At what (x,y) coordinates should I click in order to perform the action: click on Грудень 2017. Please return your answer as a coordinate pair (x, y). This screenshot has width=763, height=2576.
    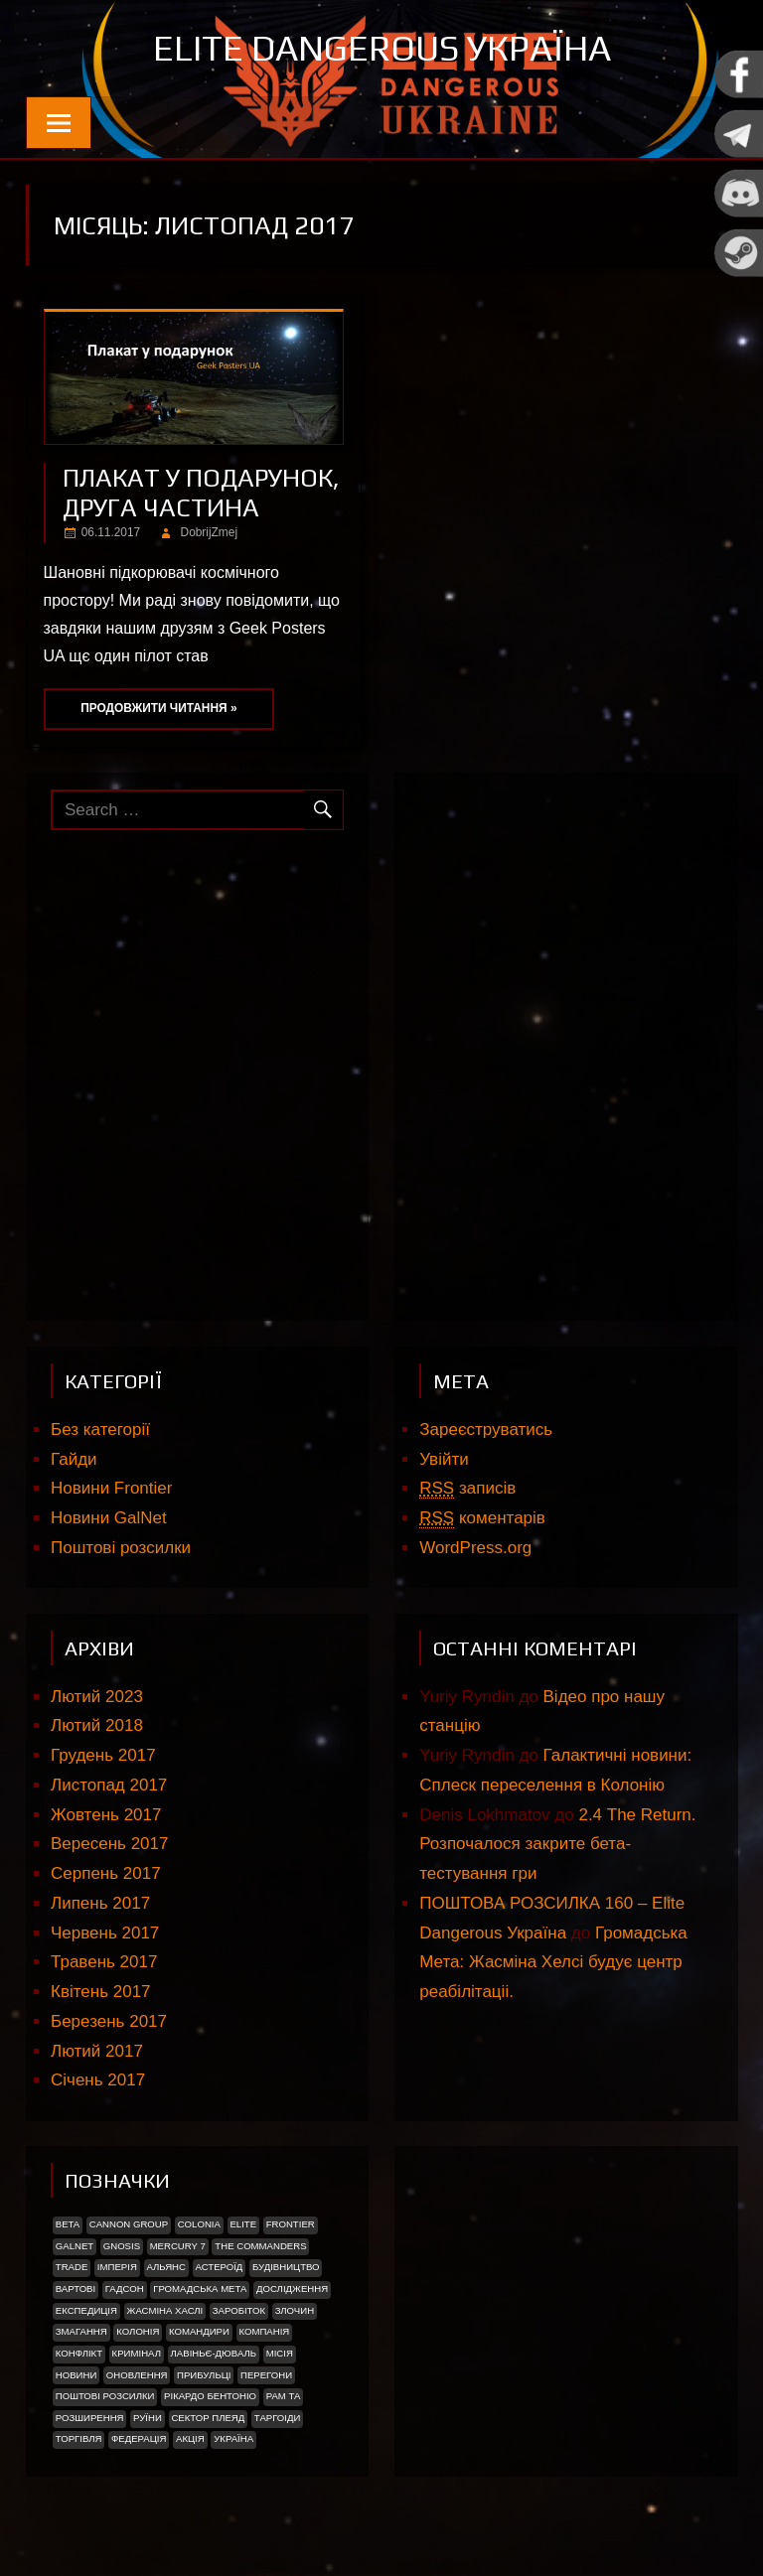
    Looking at the image, I should click on (103, 1755).